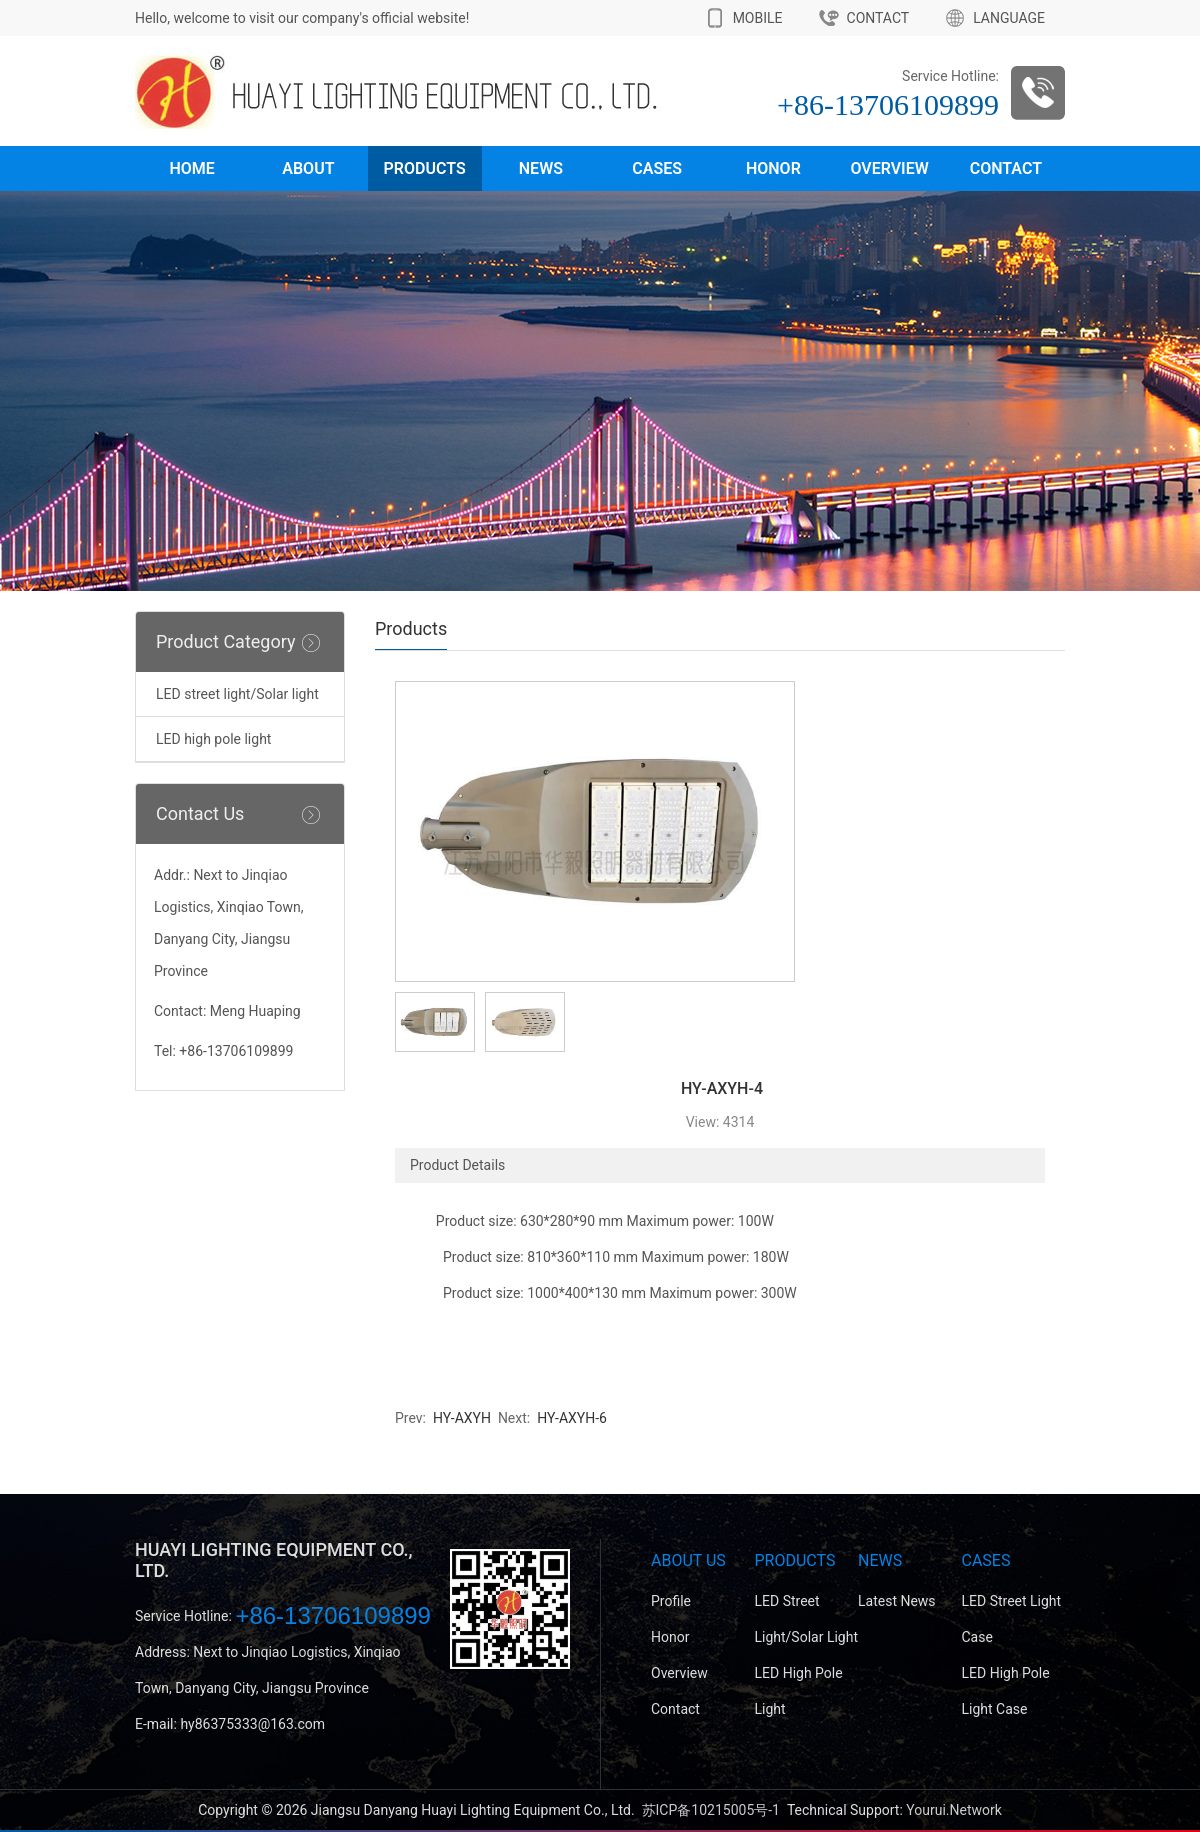 The height and width of the screenshot is (1832, 1200). I want to click on LANGUAGE, so click(1009, 18).